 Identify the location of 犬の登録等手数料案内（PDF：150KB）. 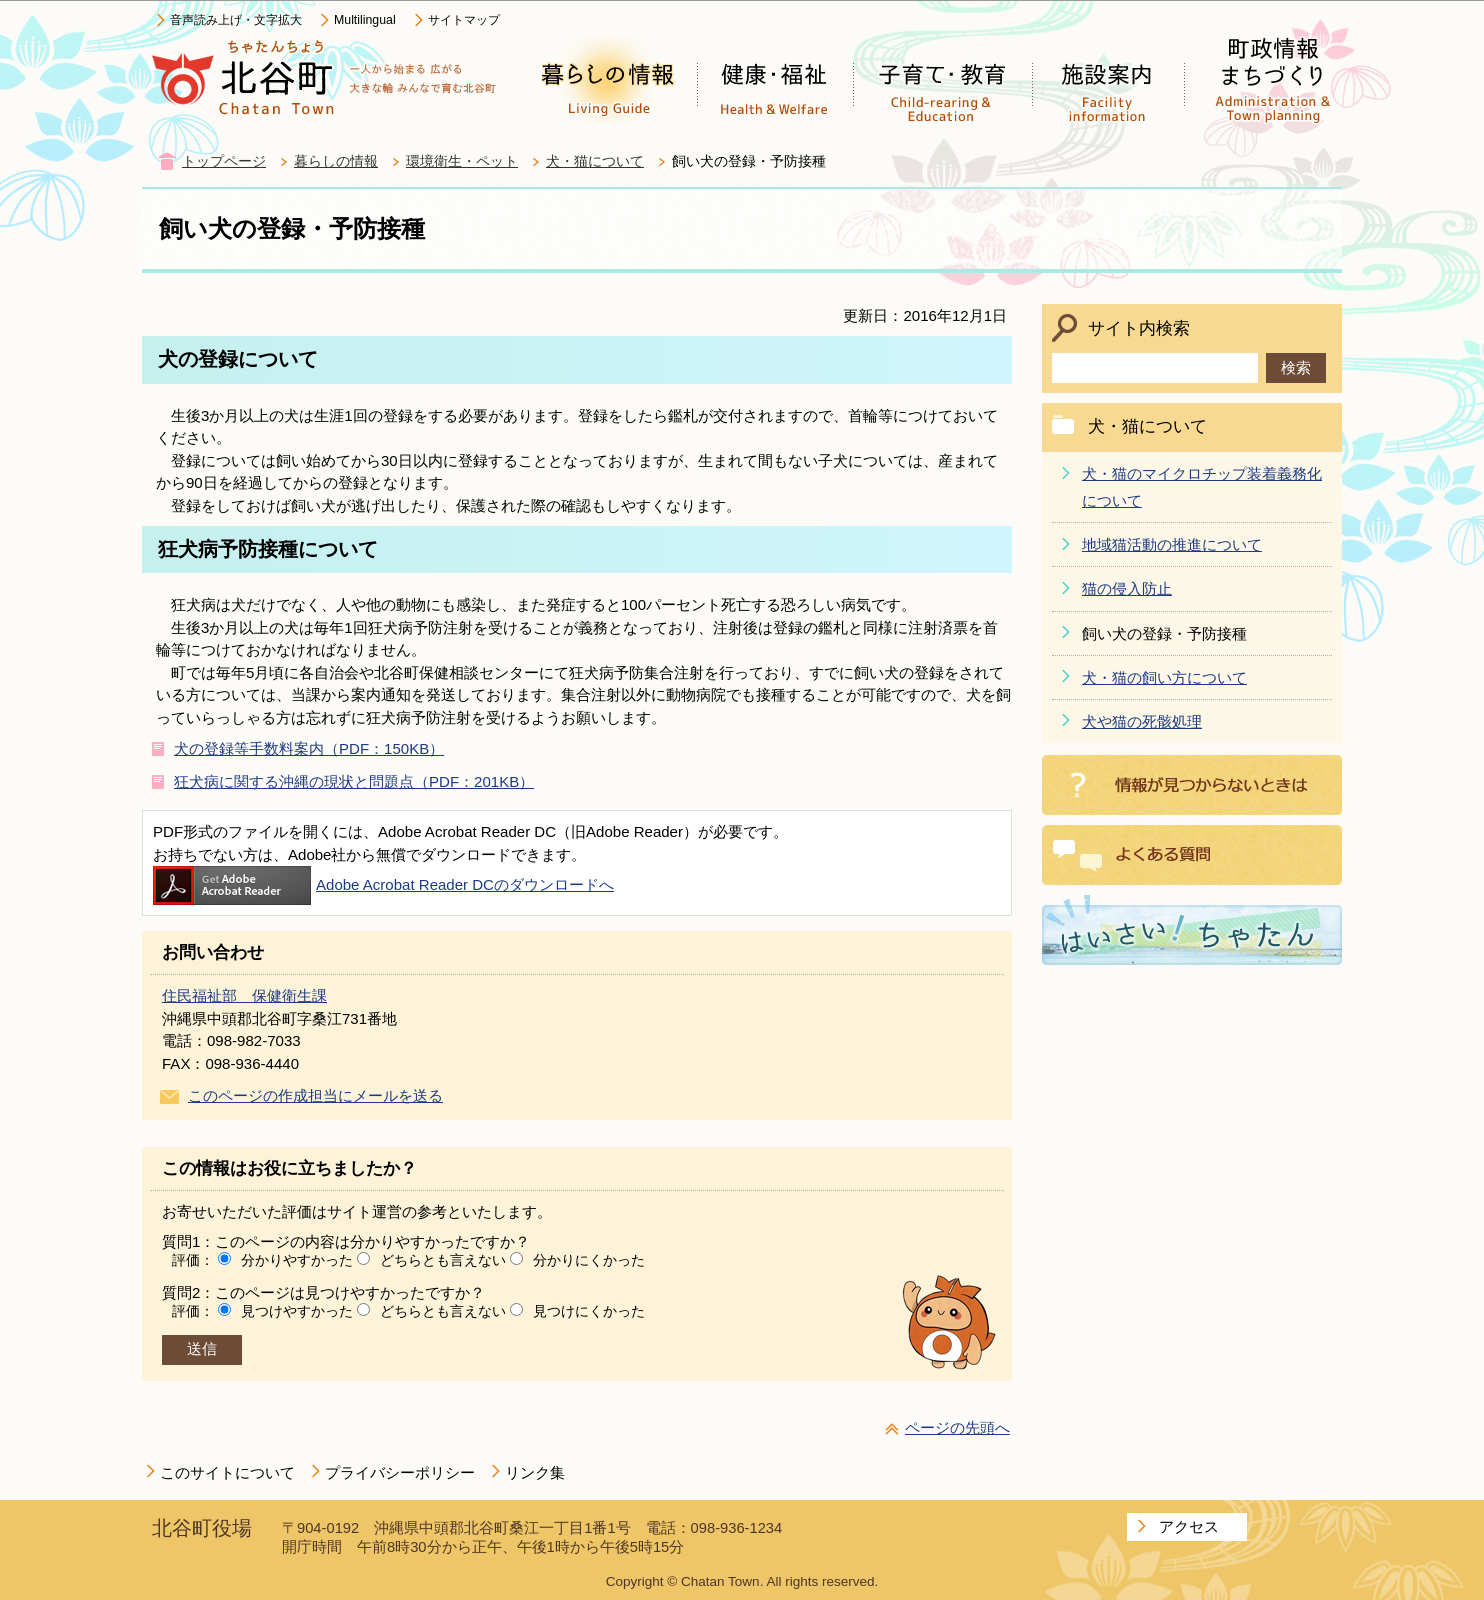
(309, 748).